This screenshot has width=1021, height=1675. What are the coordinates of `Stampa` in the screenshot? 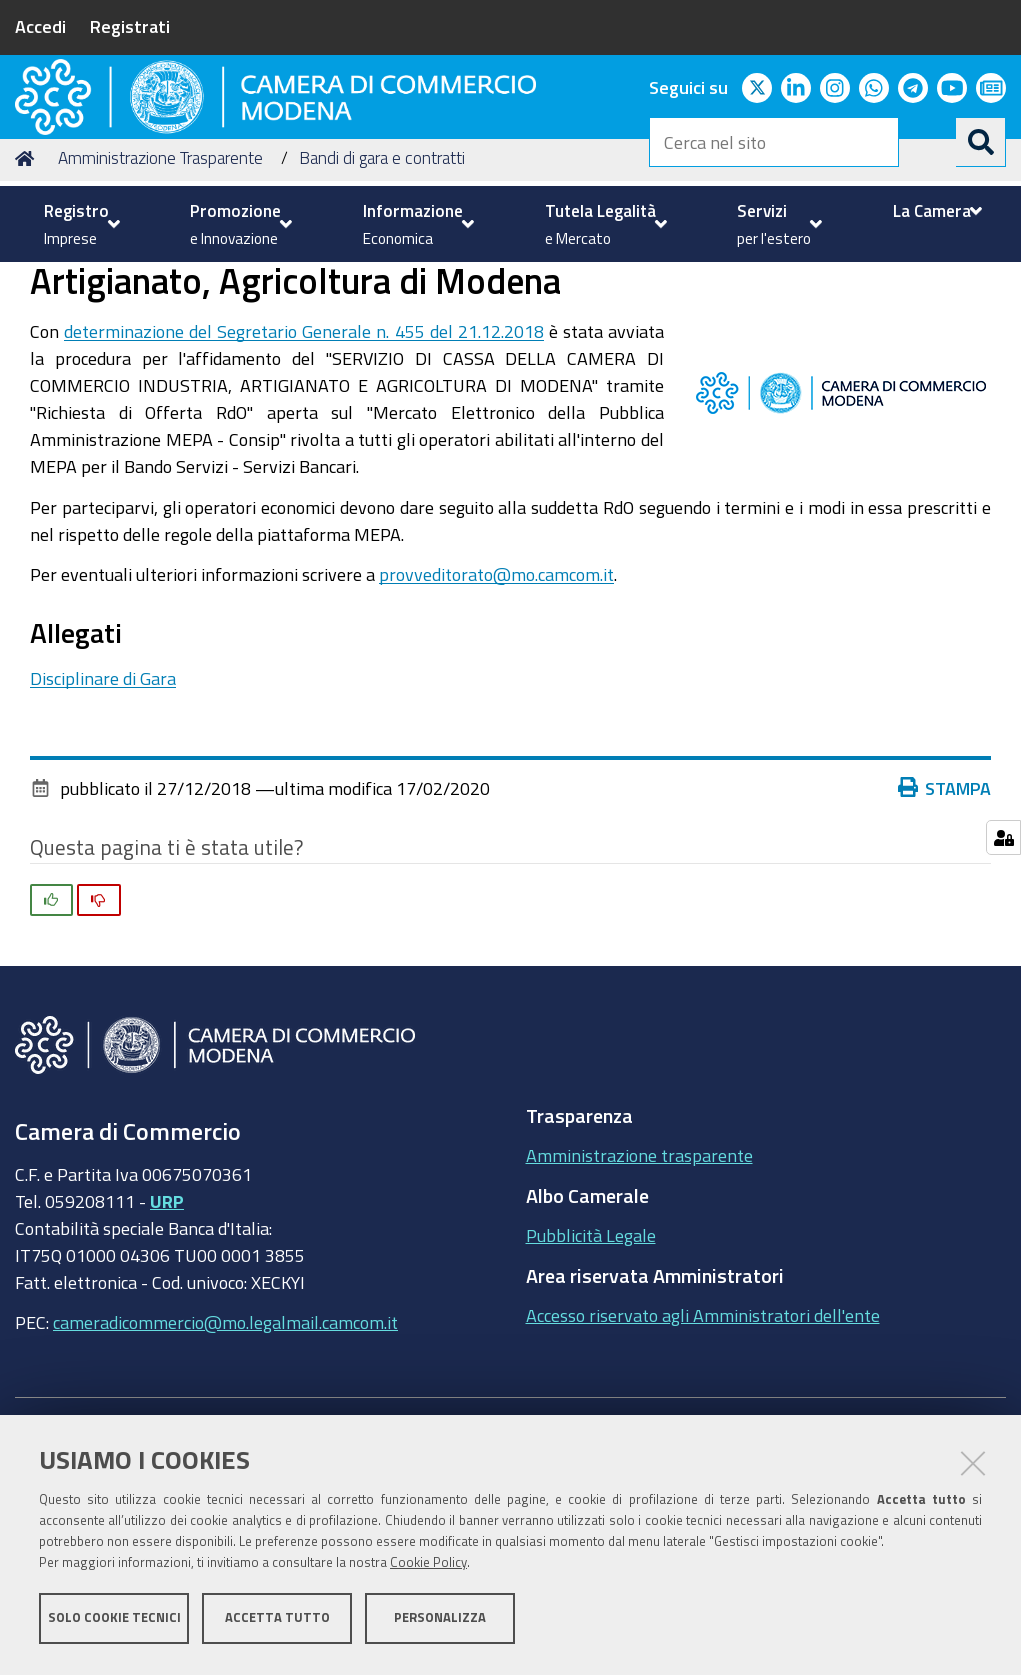 It's located at (949, 940).